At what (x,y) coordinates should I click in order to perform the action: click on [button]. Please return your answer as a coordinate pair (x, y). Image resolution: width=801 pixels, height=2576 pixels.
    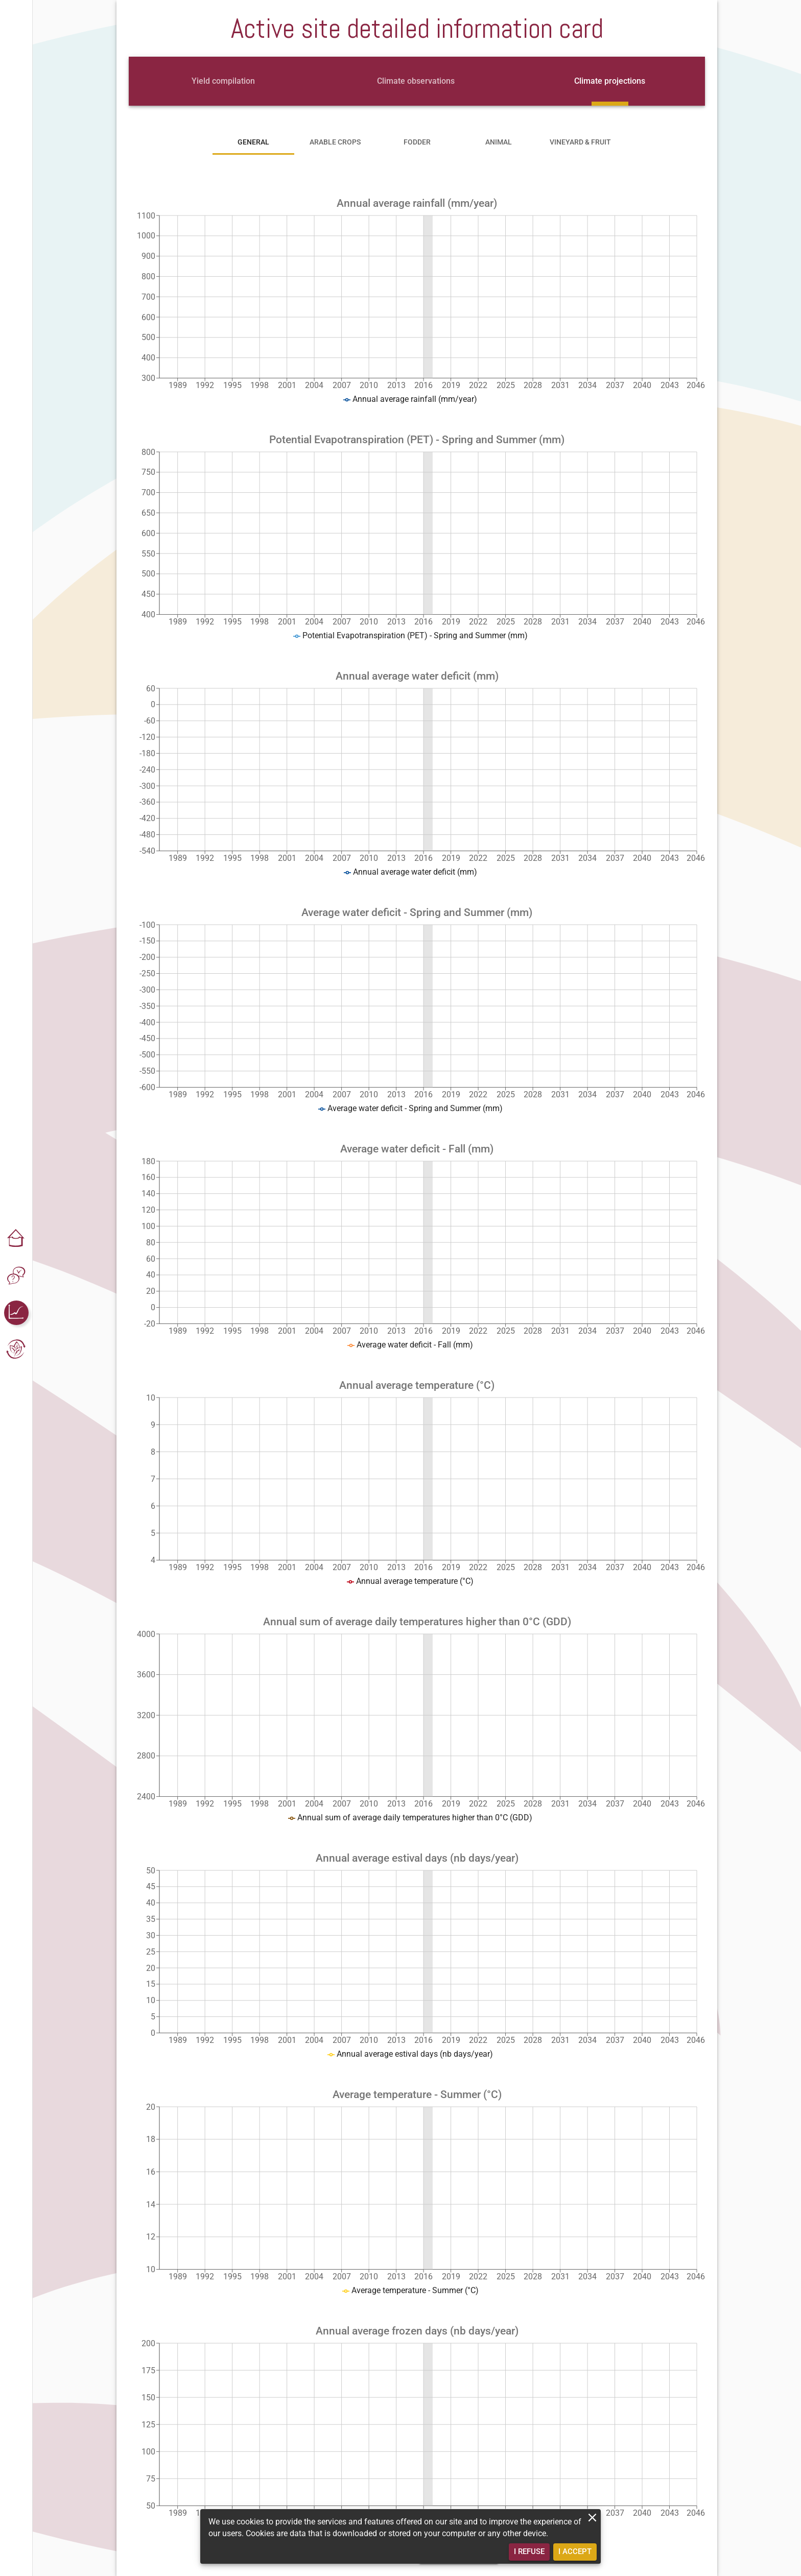
    Looking at the image, I should click on (16, 1239).